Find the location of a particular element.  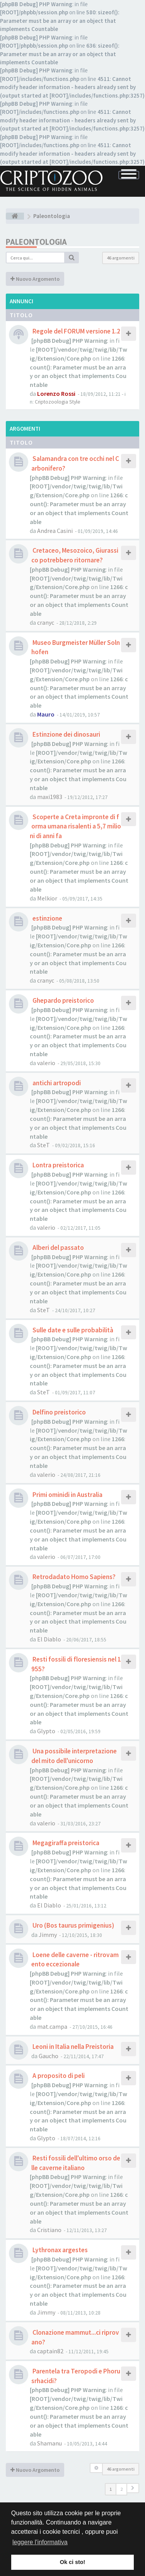

Lontra preistorica is located at coordinates (57, 1165).